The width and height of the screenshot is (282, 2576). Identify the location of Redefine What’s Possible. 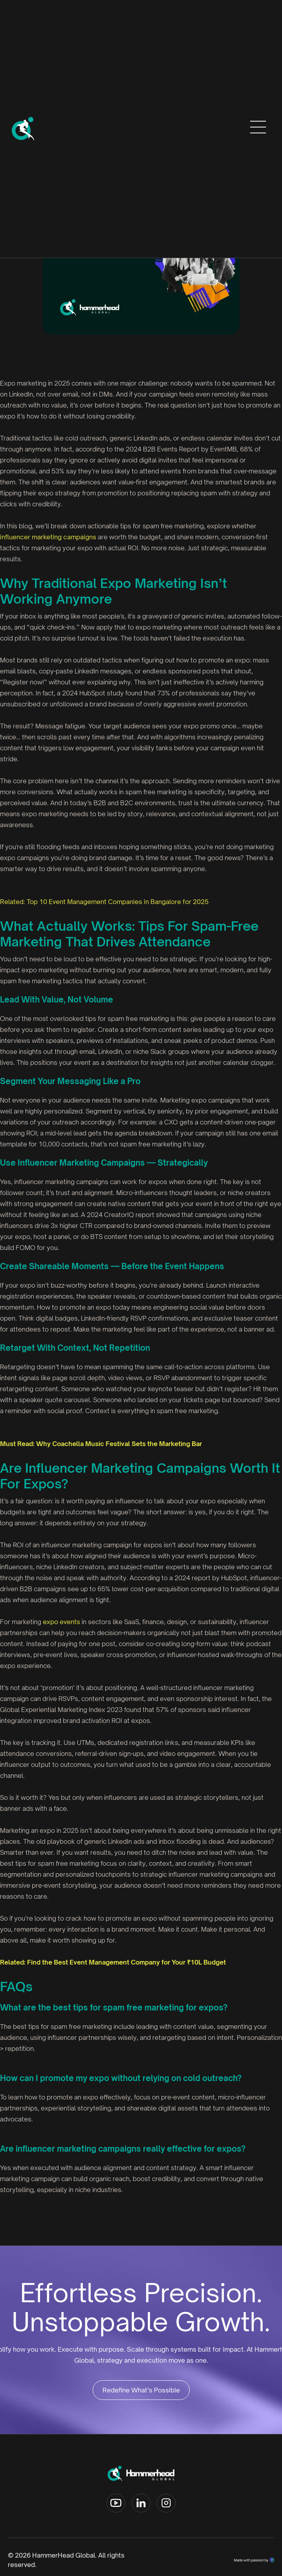
(141, 2390).